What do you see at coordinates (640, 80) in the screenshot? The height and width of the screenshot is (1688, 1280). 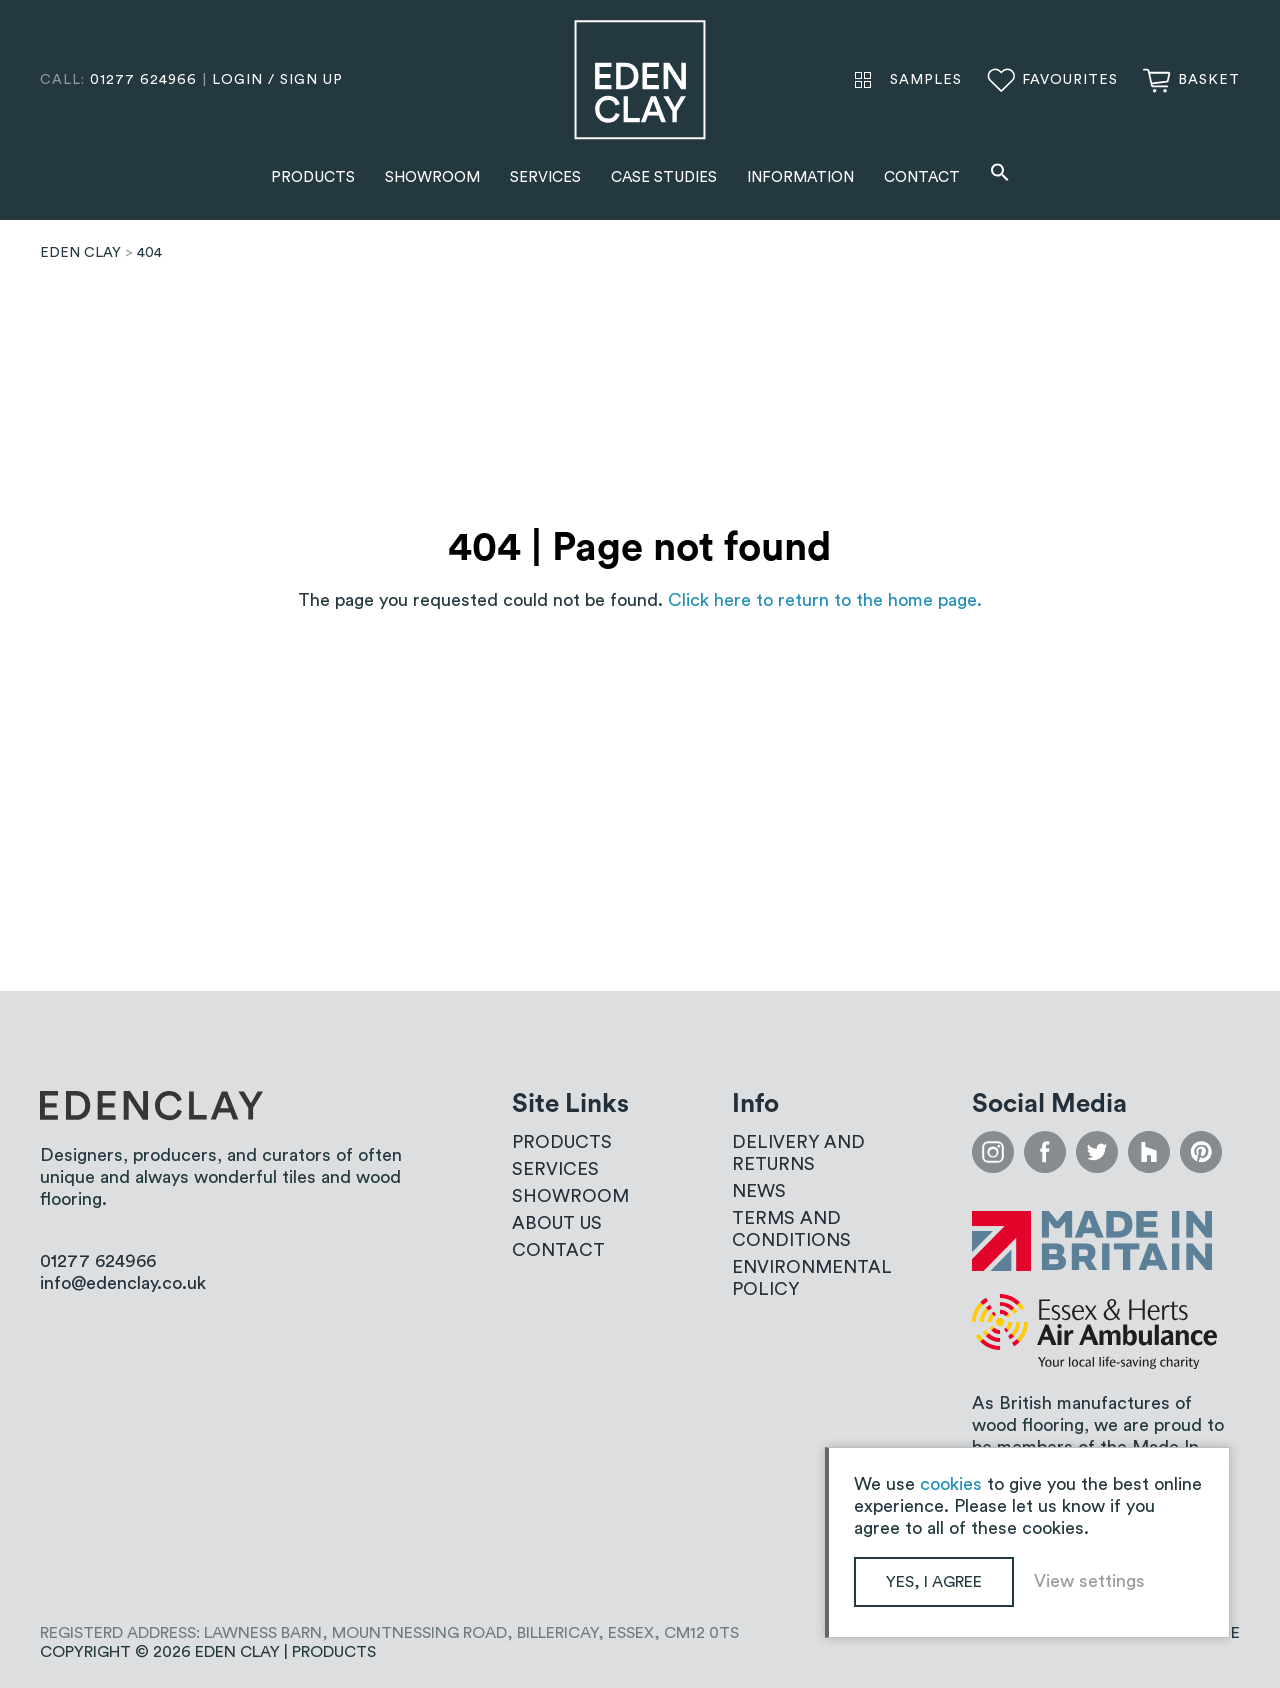 I see `Eden Clay` at bounding box center [640, 80].